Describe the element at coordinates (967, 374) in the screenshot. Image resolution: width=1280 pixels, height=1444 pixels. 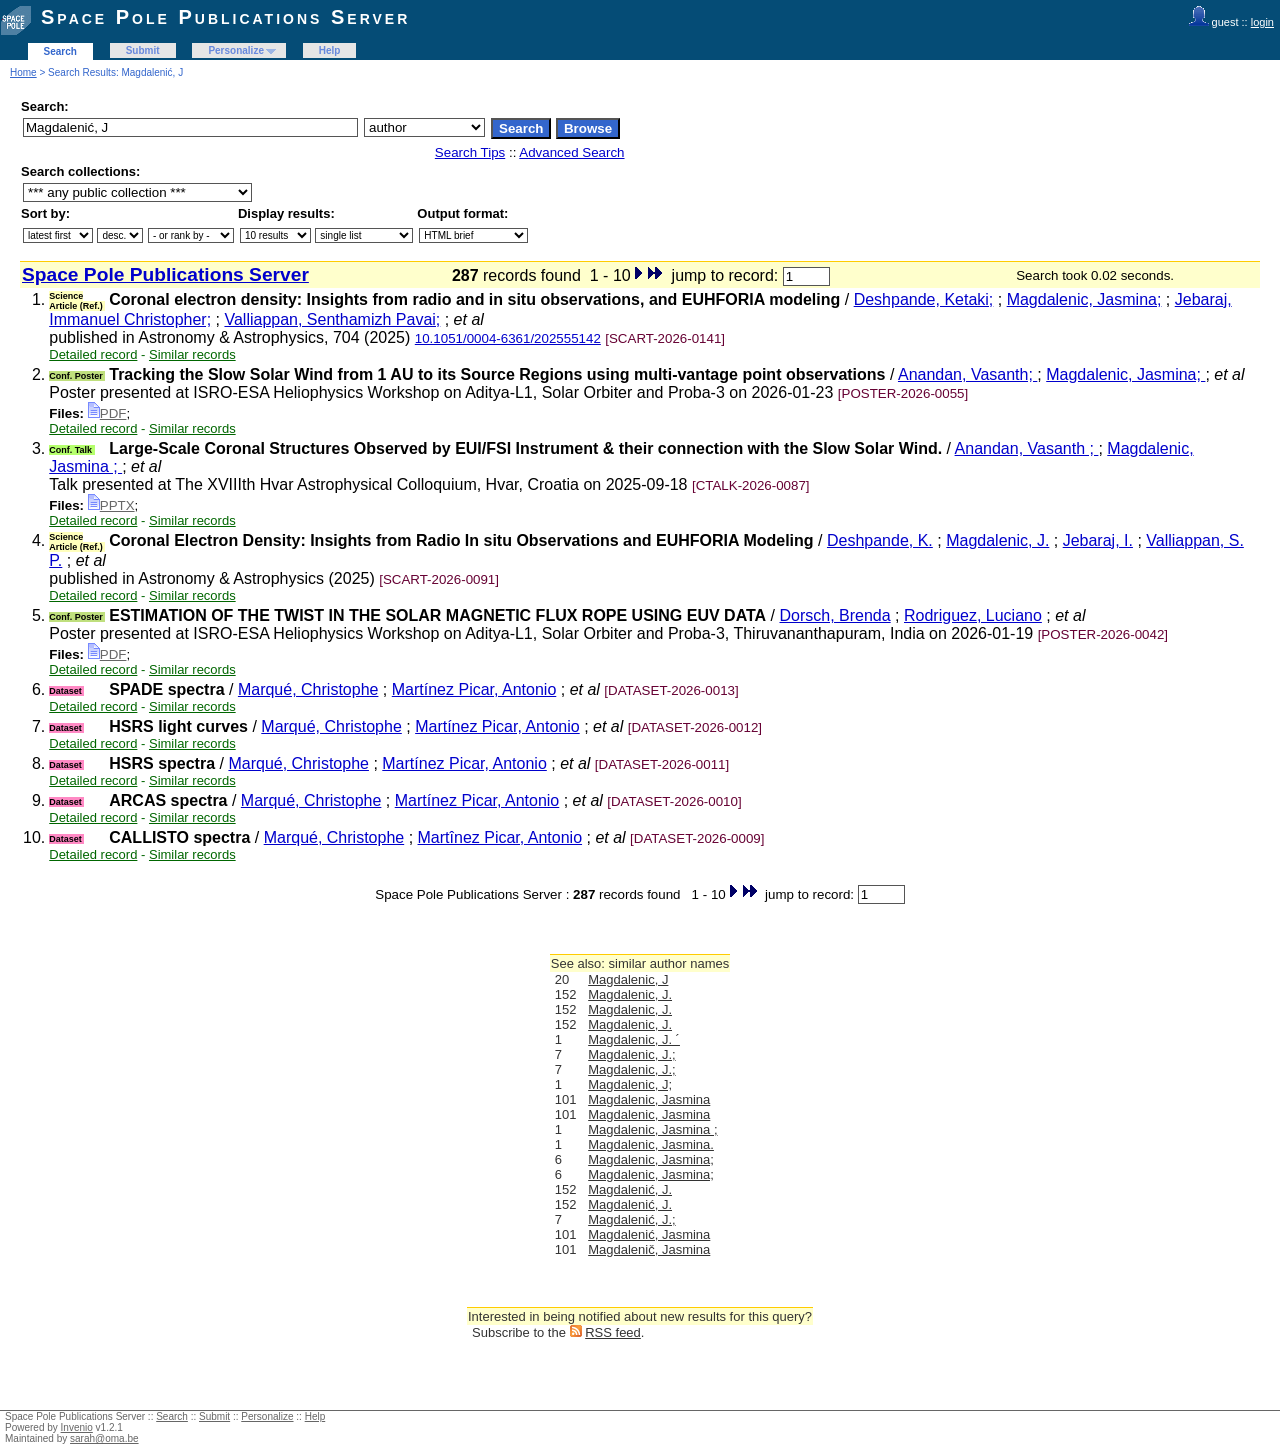
I see `Anandan, Vasanth;` at that location.